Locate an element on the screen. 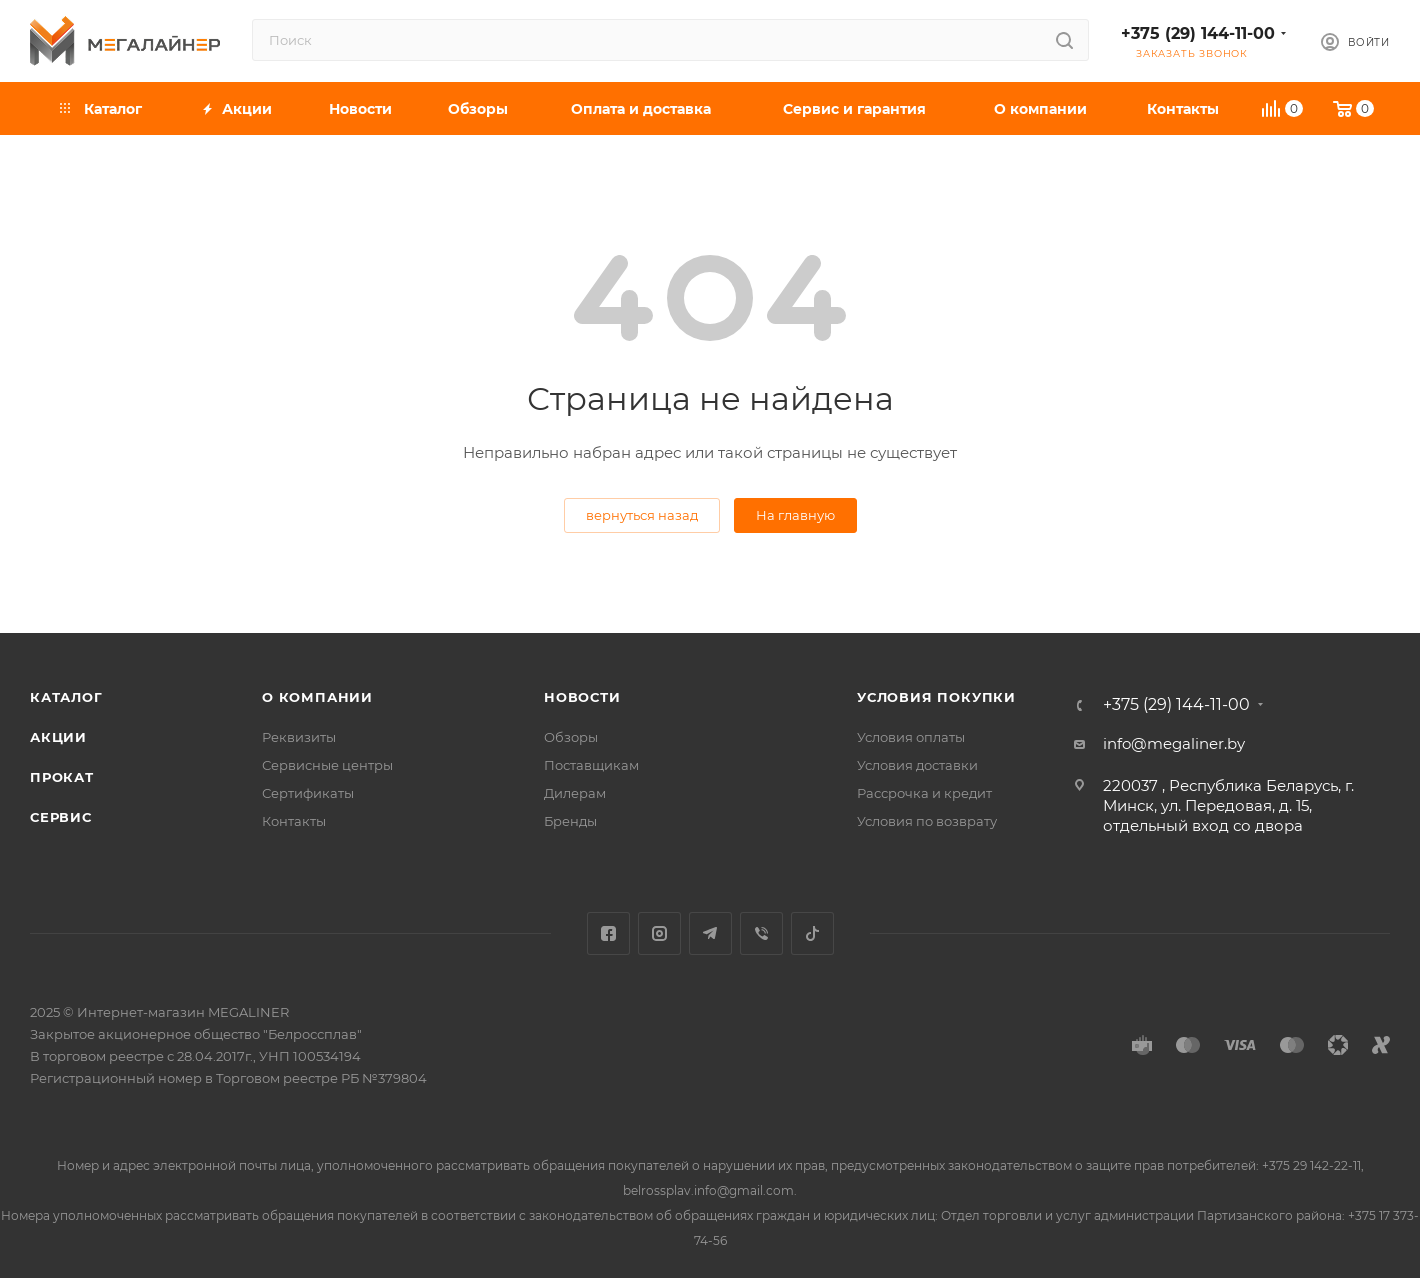 The image size is (1420, 1278). Условия оплаты is located at coordinates (911, 737).